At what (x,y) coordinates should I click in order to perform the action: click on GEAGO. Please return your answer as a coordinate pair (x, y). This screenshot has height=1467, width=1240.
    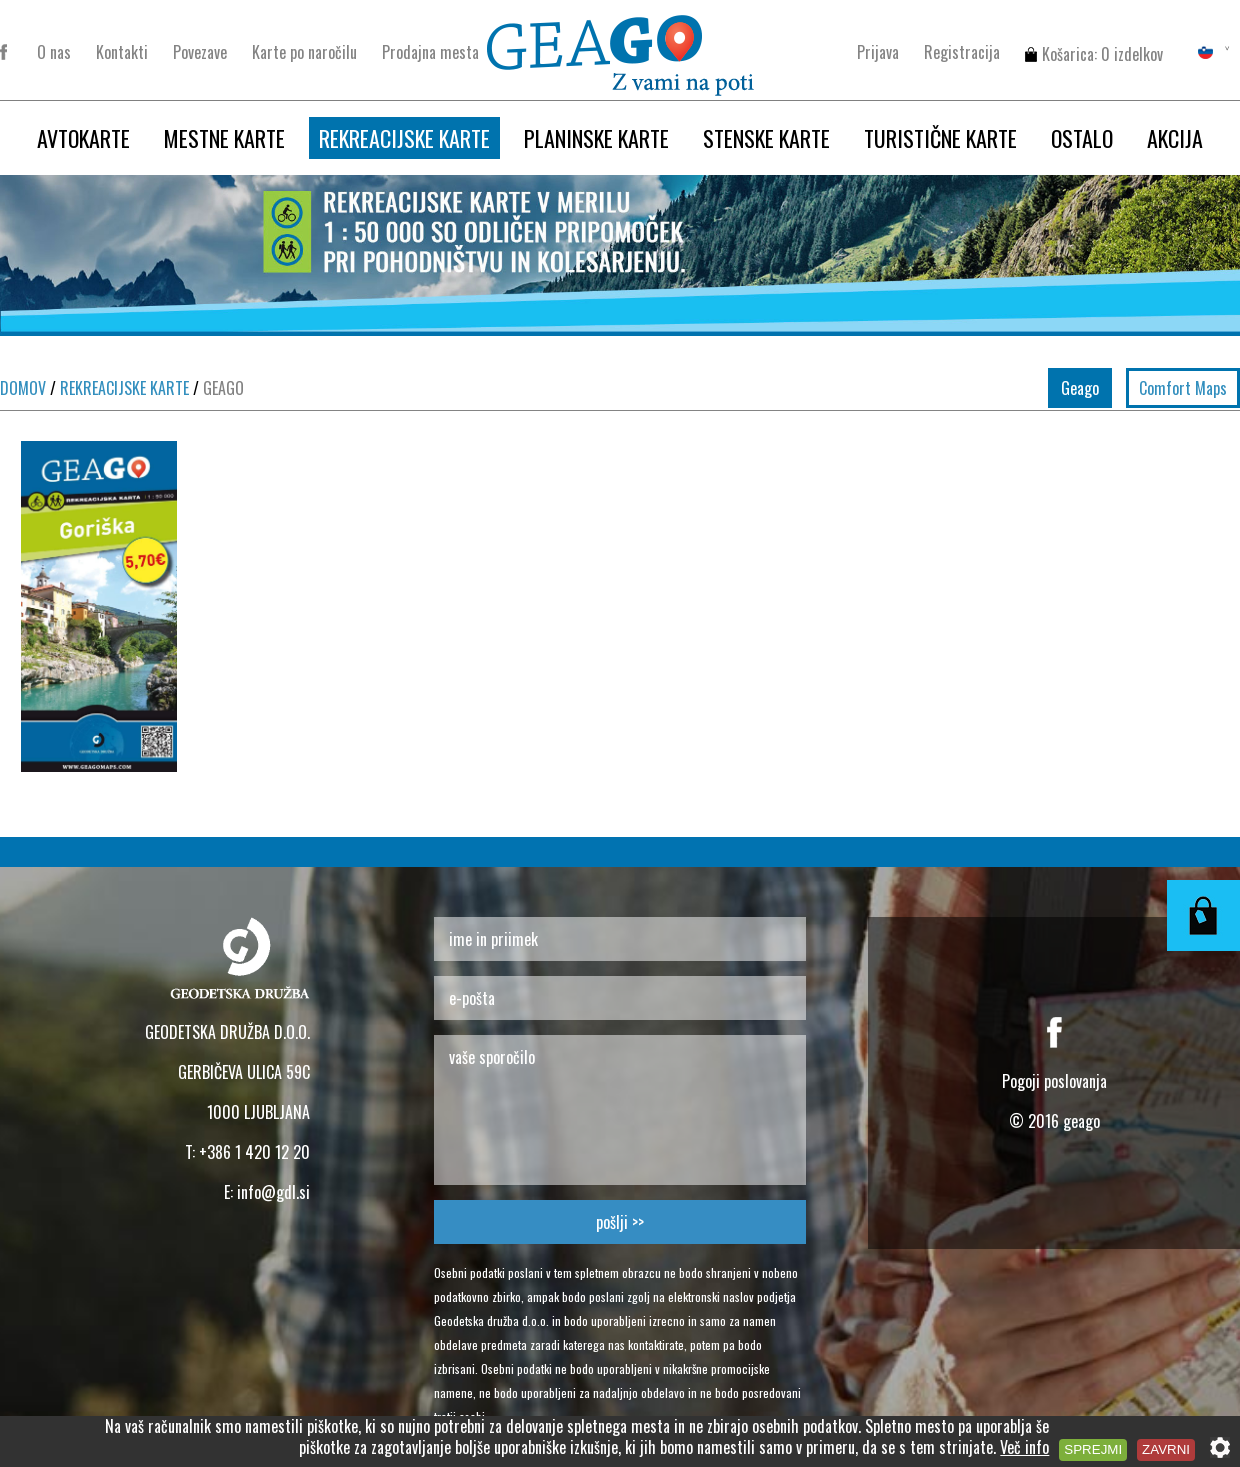
    Looking at the image, I should click on (218, 388).